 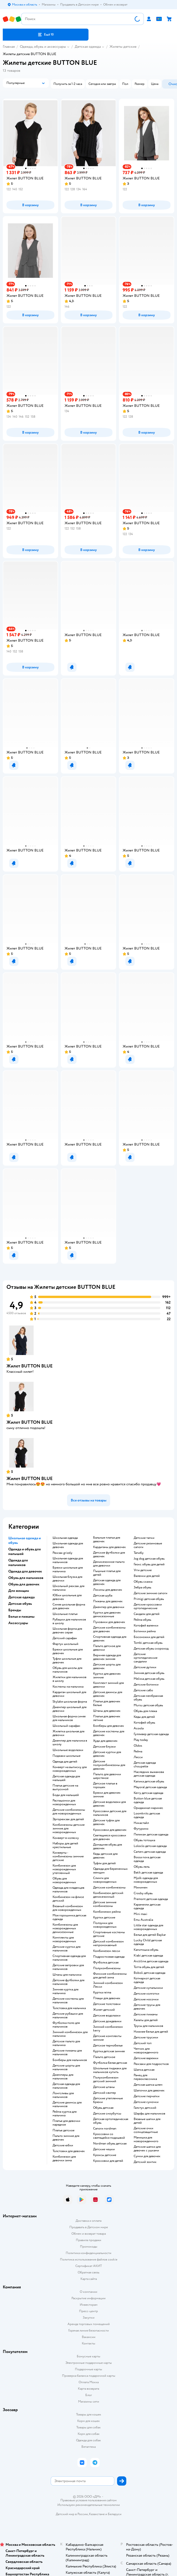 What do you see at coordinates (148, 1697) in the screenshot?
I see `Детская мембранная обувь` at bounding box center [148, 1697].